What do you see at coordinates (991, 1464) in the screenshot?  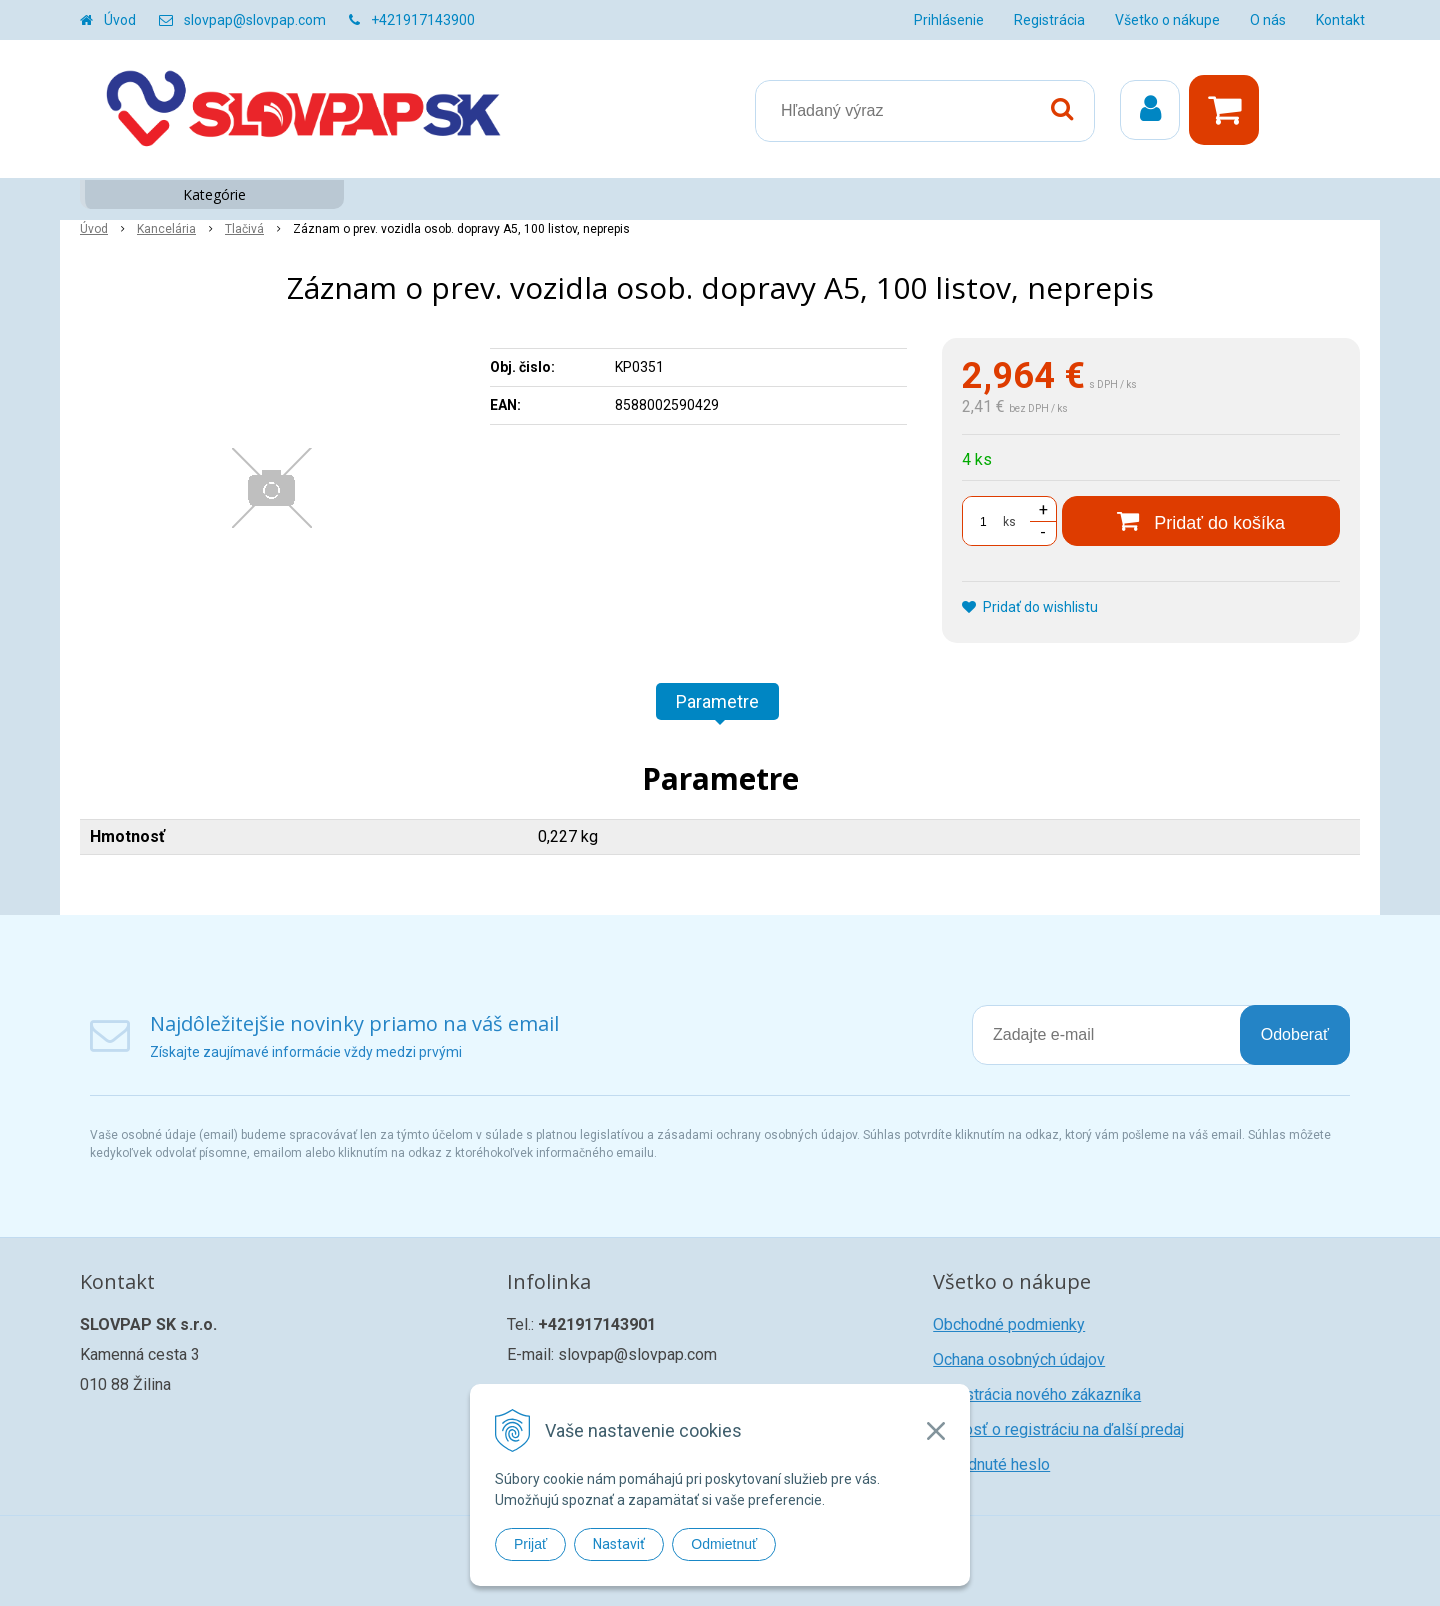 I see `Zabudnuté heslo` at bounding box center [991, 1464].